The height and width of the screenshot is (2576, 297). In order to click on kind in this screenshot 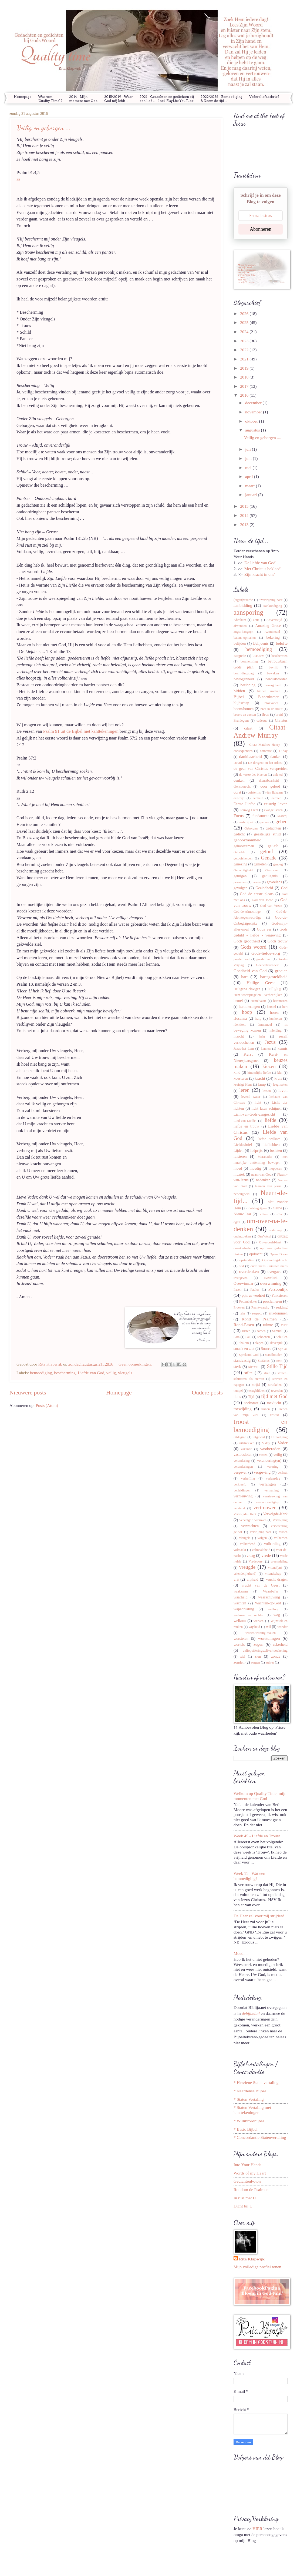, I will do `click(237, 1072)`.